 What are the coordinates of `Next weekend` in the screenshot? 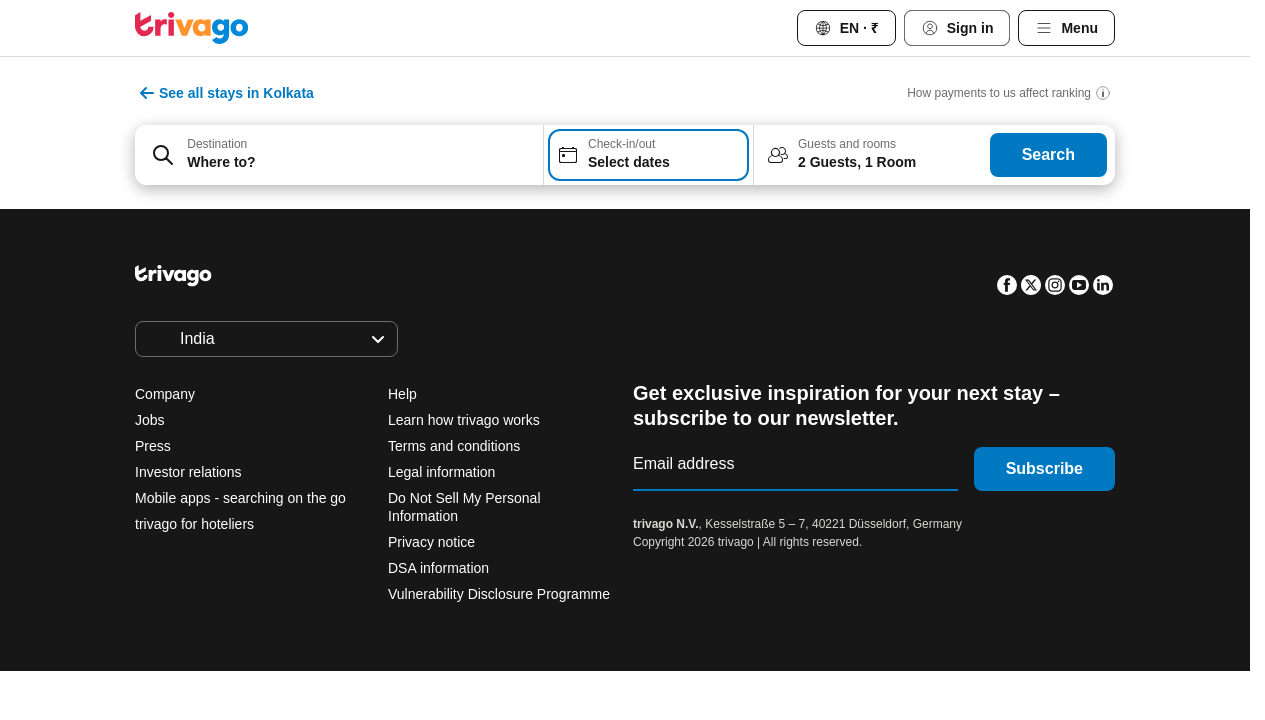 It's located at (862, 590).